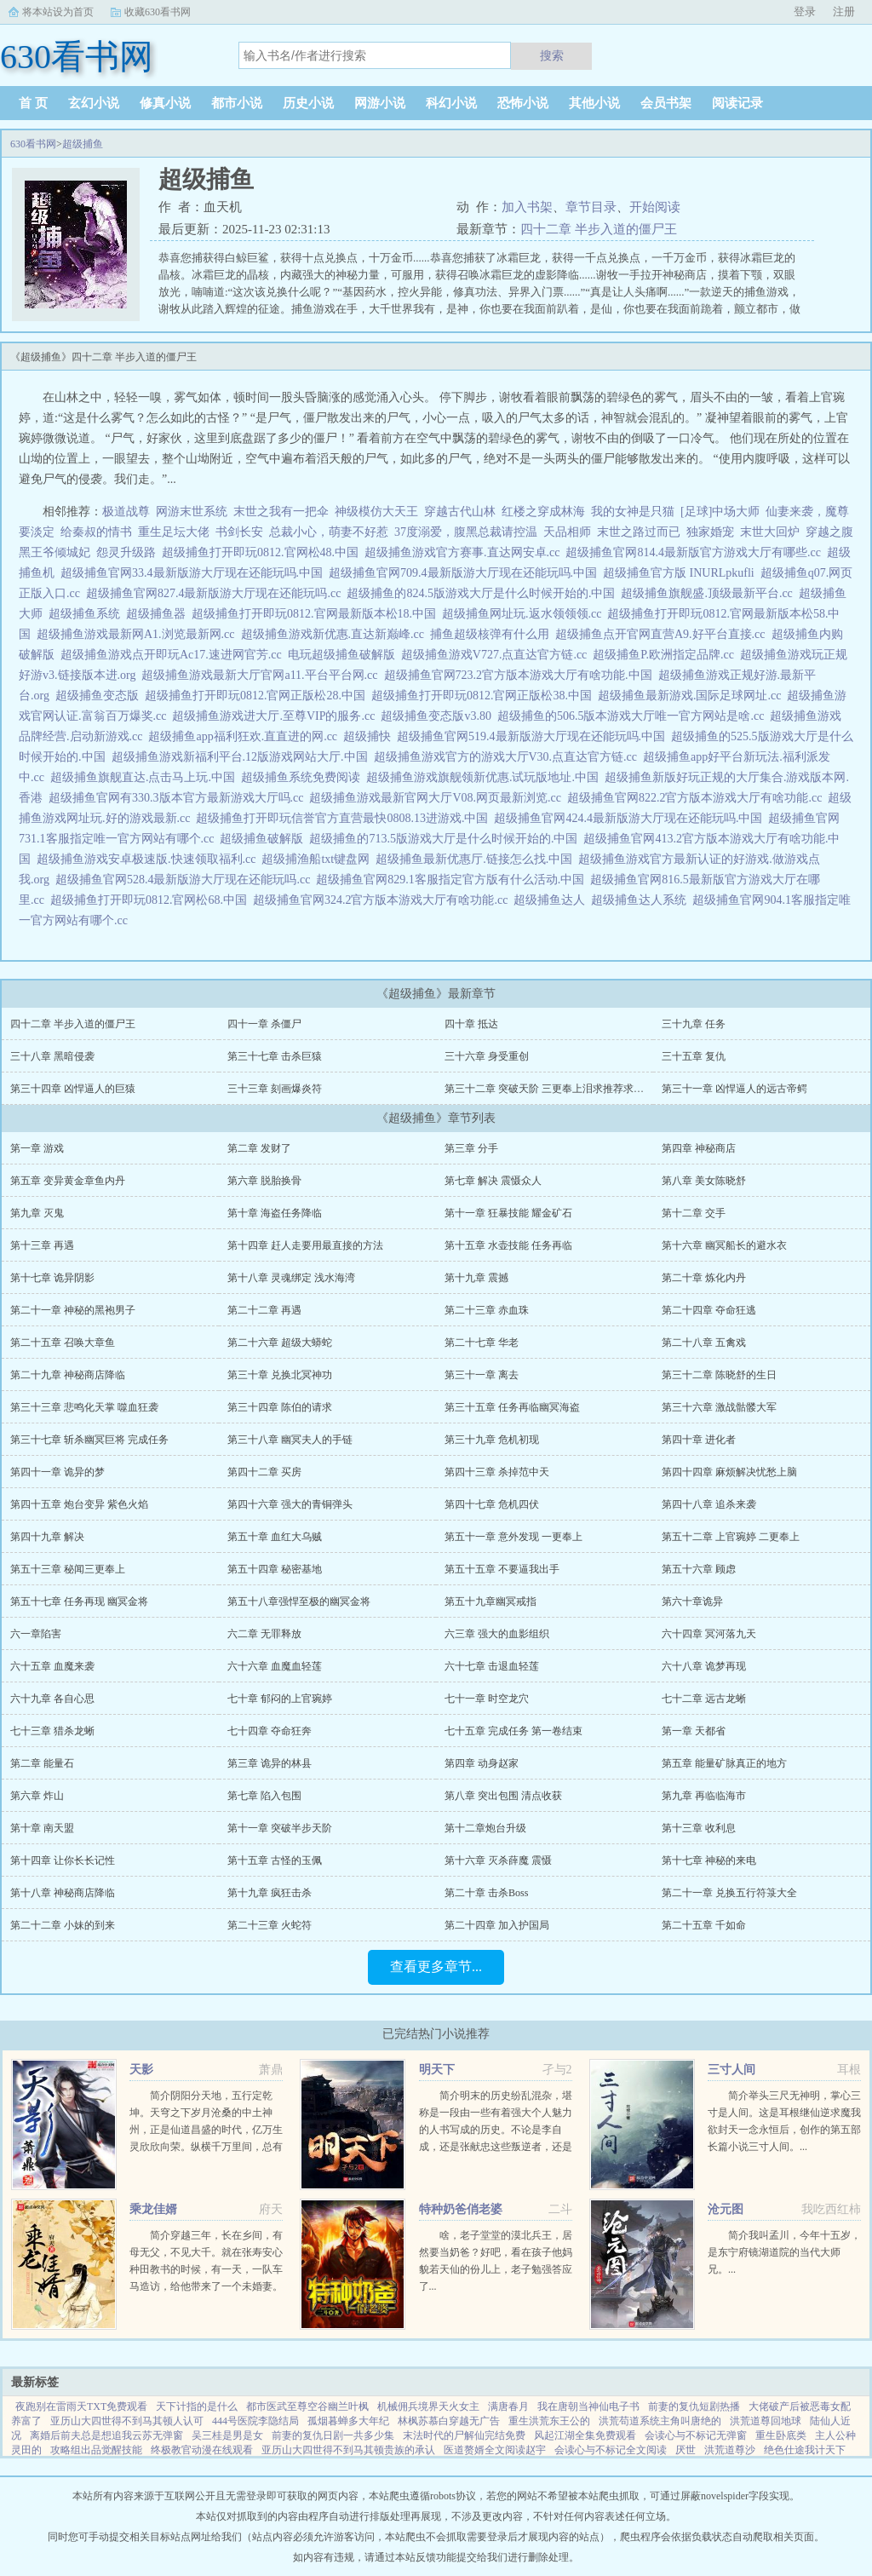 This screenshot has height=2576, width=872. What do you see at coordinates (699, 1569) in the screenshot?
I see `第五十六章 顾虑` at bounding box center [699, 1569].